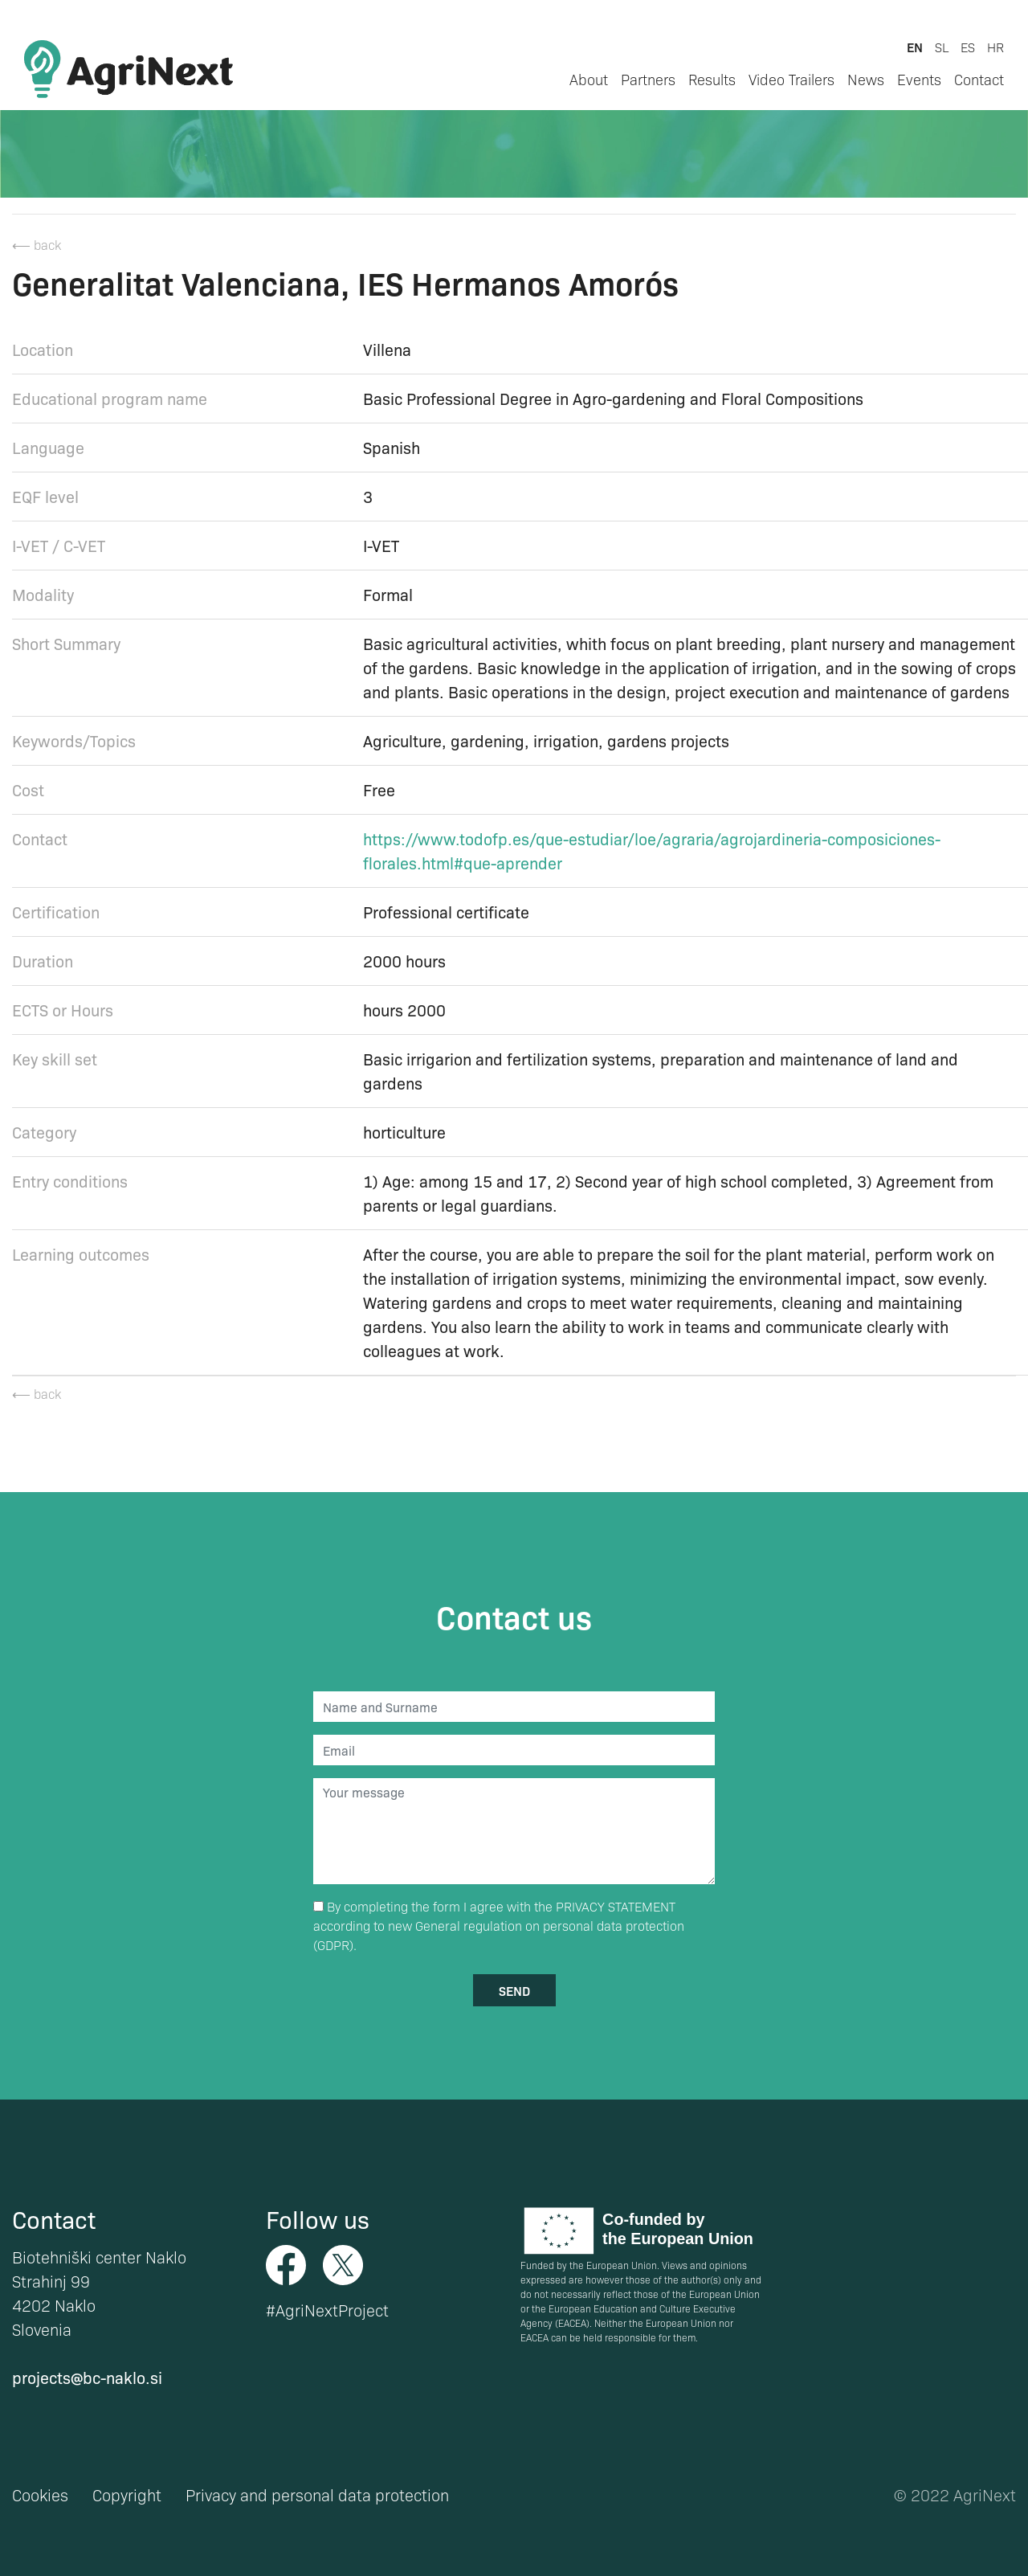 Image resolution: width=1028 pixels, height=2576 pixels. What do you see at coordinates (968, 47) in the screenshot?
I see `es` at bounding box center [968, 47].